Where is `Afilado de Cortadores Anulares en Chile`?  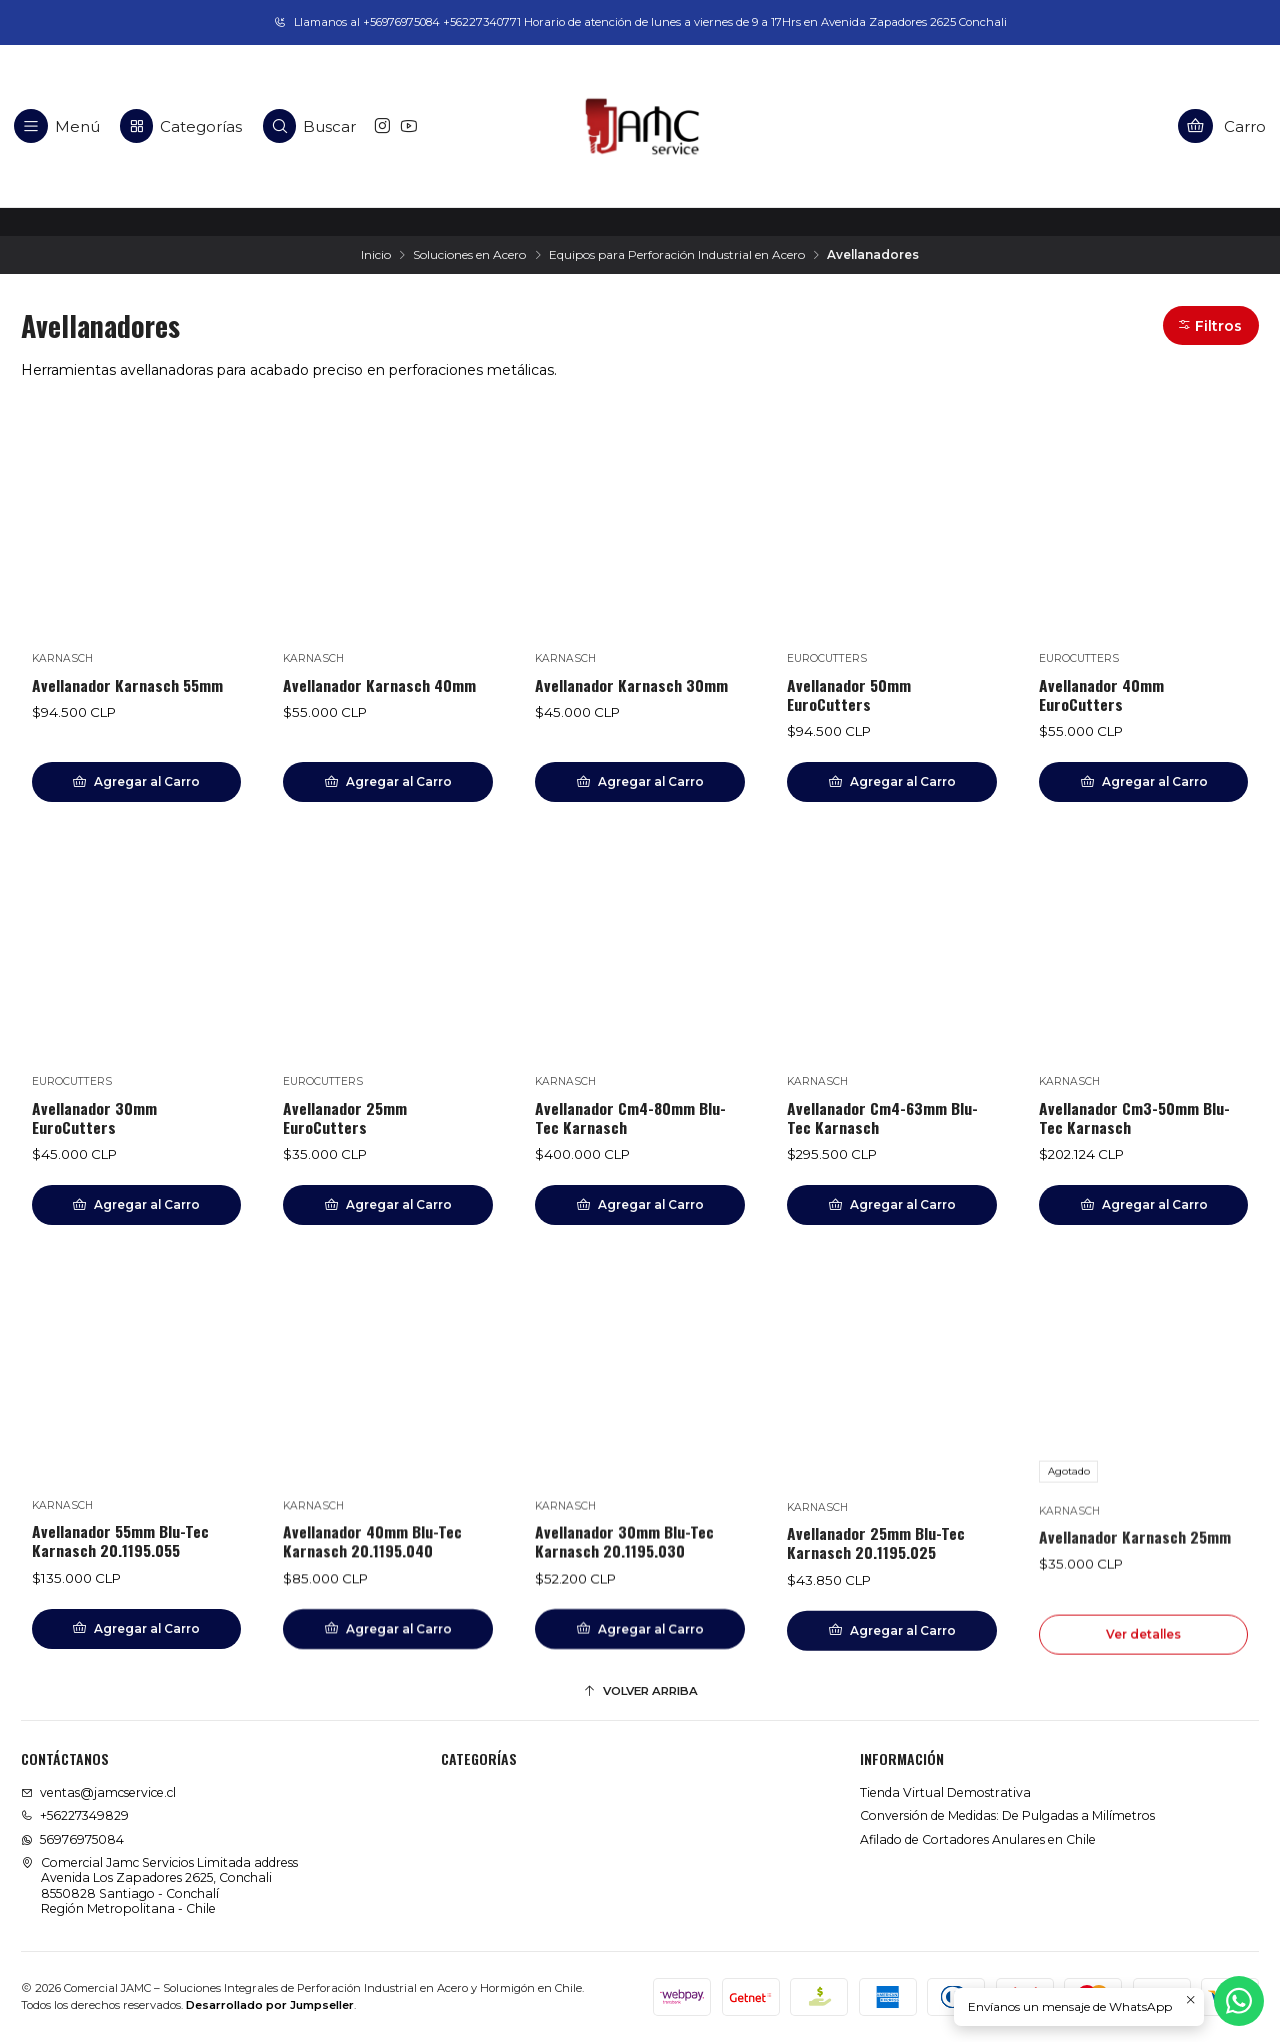 Afilado de Cortadores Anulares en Chile is located at coordinates (978, 1839).